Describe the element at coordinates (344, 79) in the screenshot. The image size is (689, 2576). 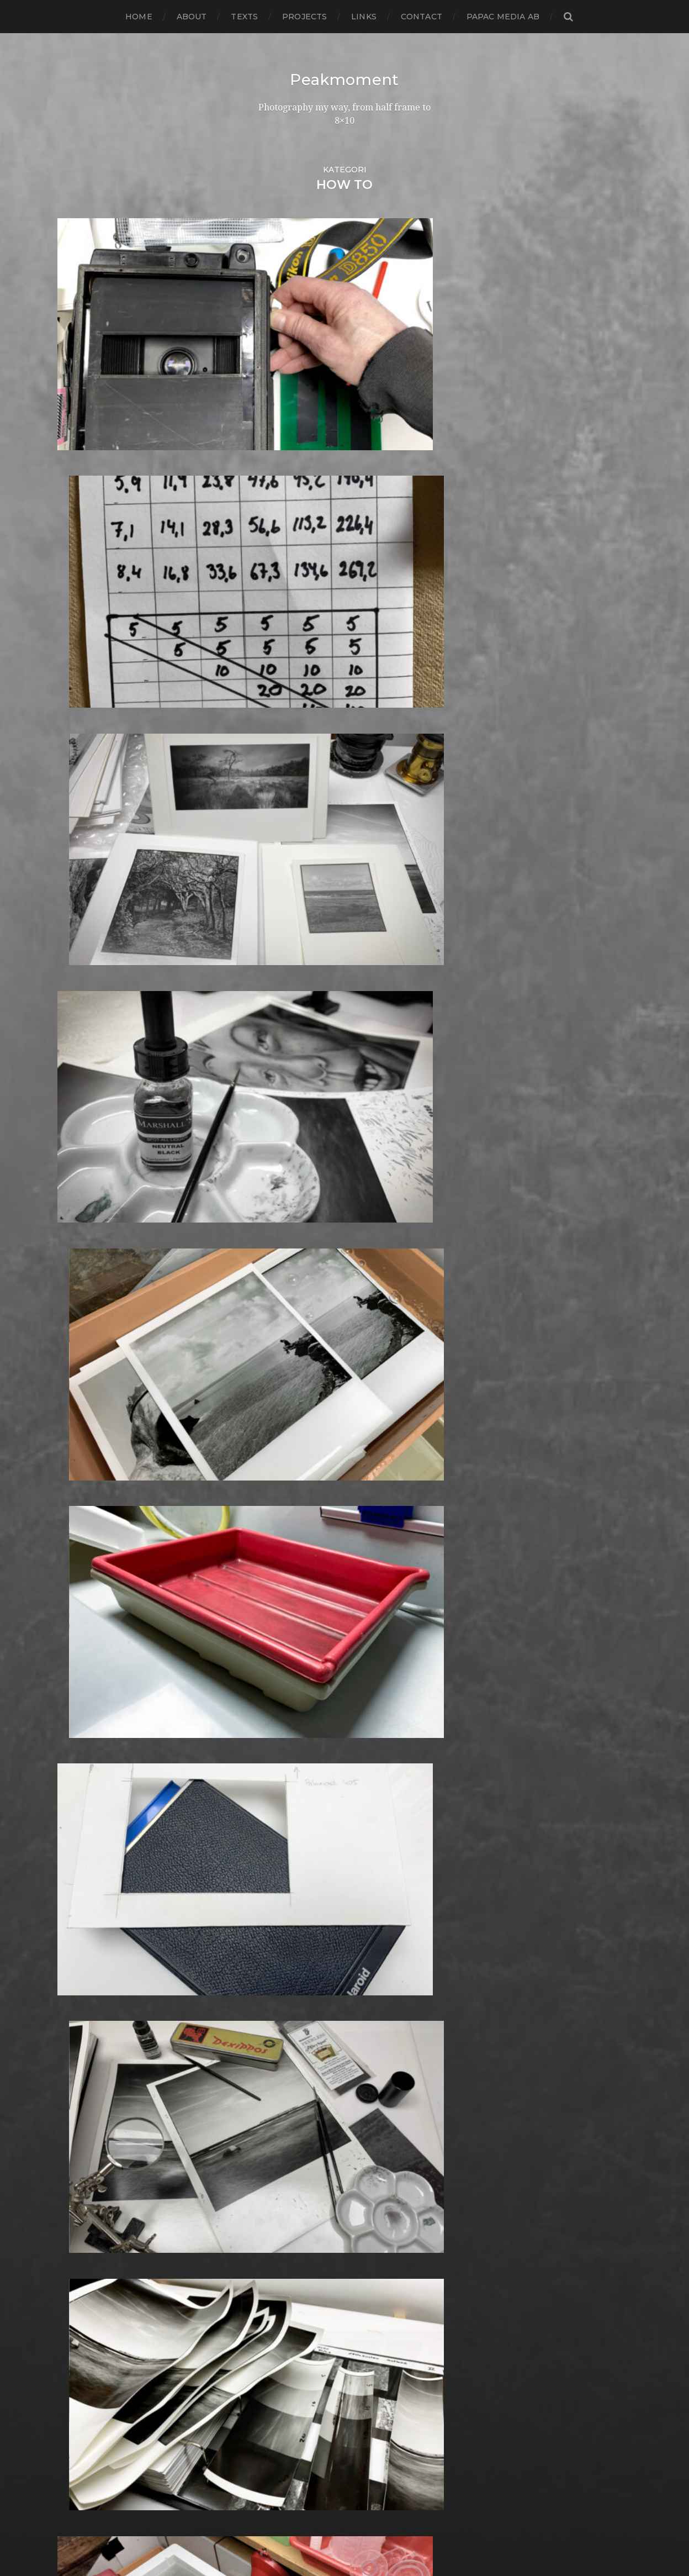
I see `Peakmoment` at that location.